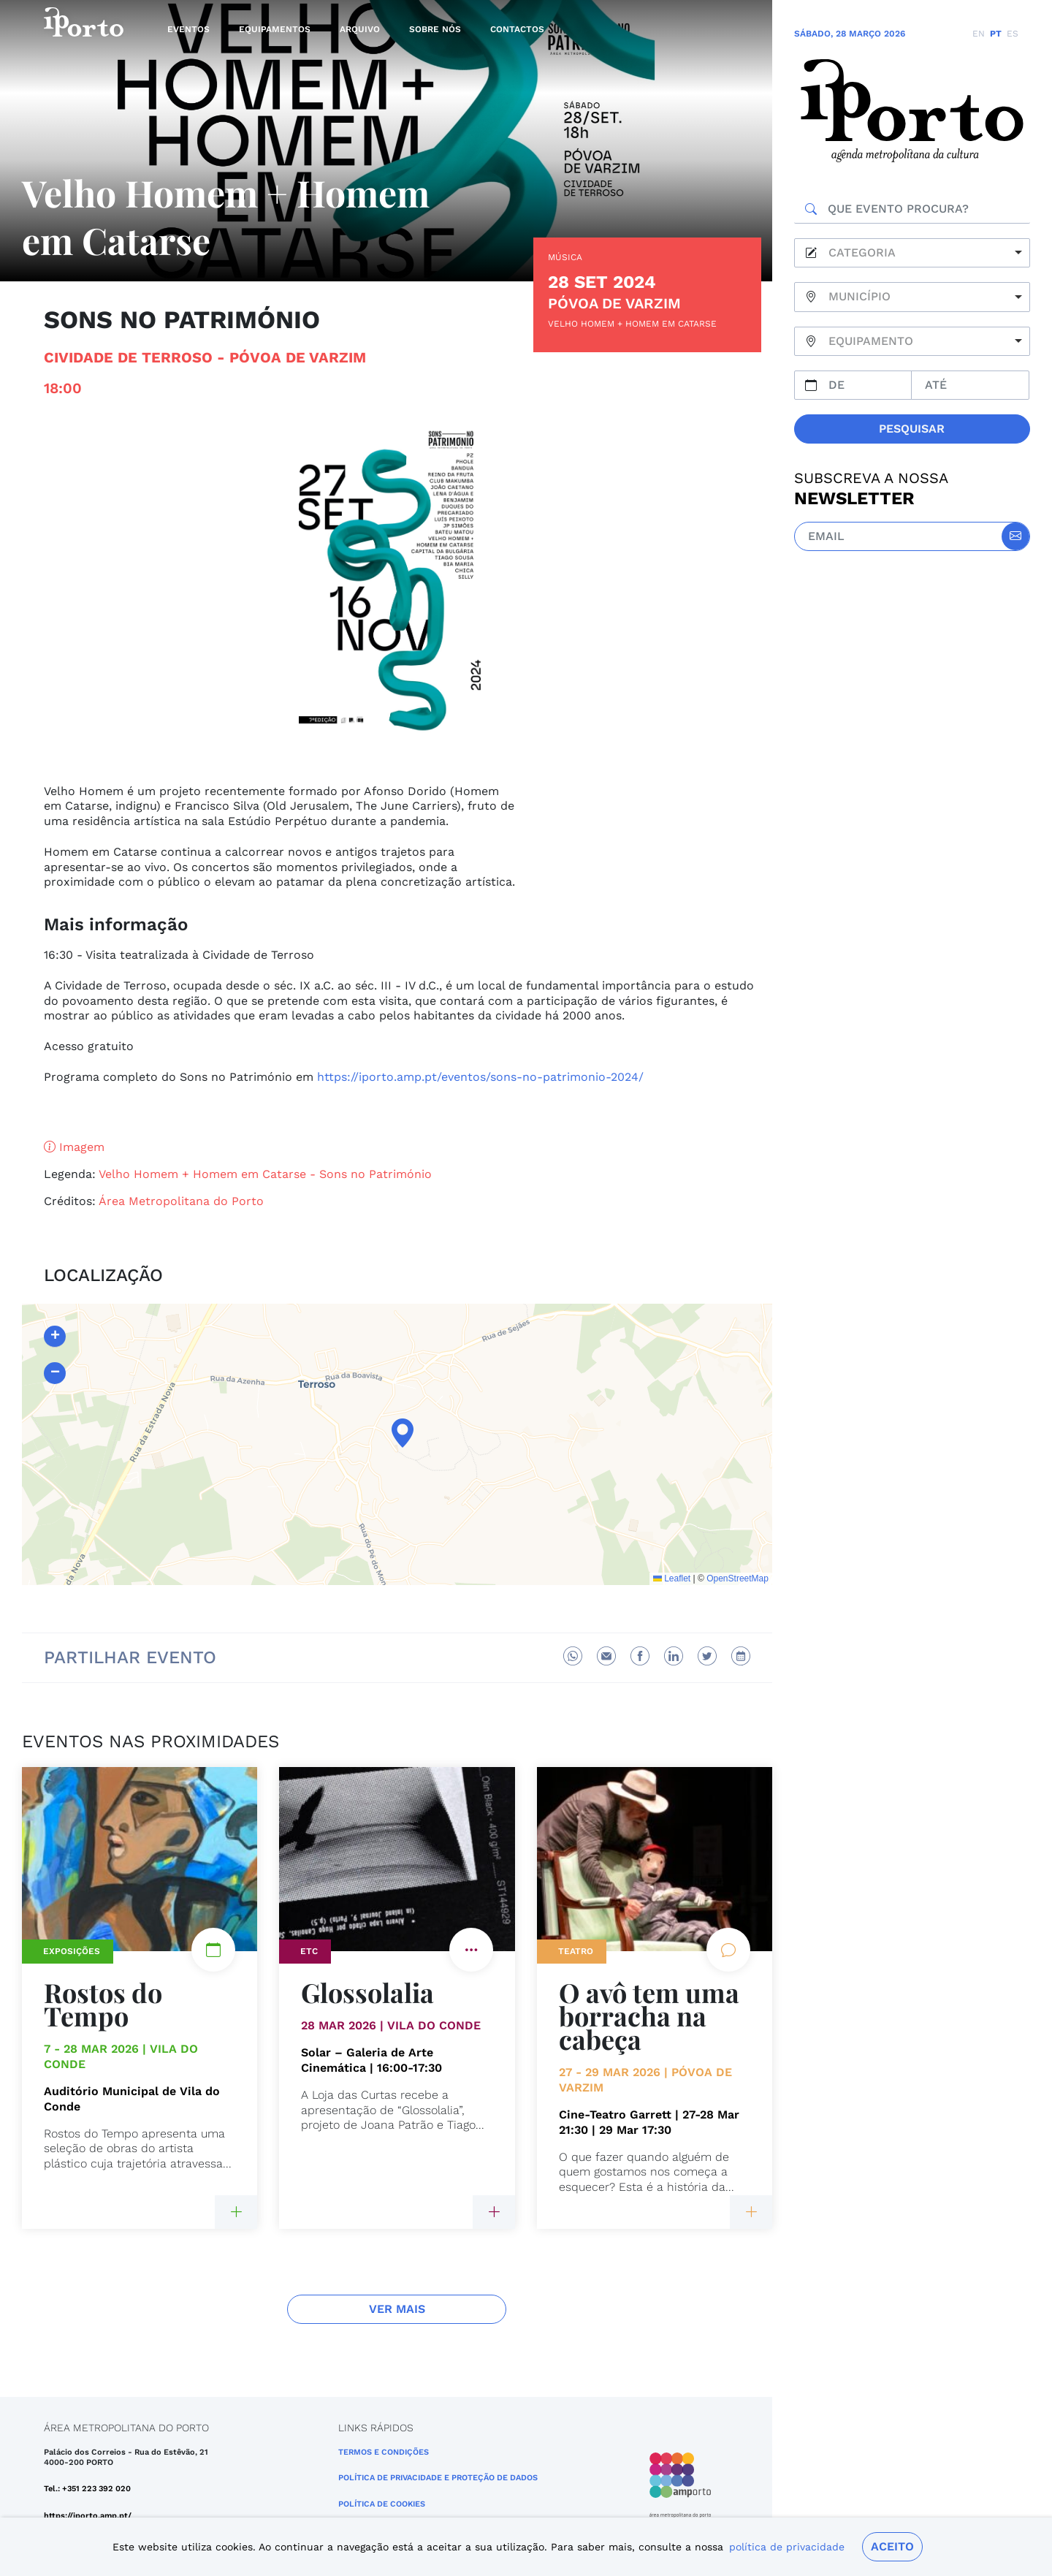  What do you see at coordinates (517, 29) in the screenshot?
I see `Contactos` at bounding box center [517, 29].